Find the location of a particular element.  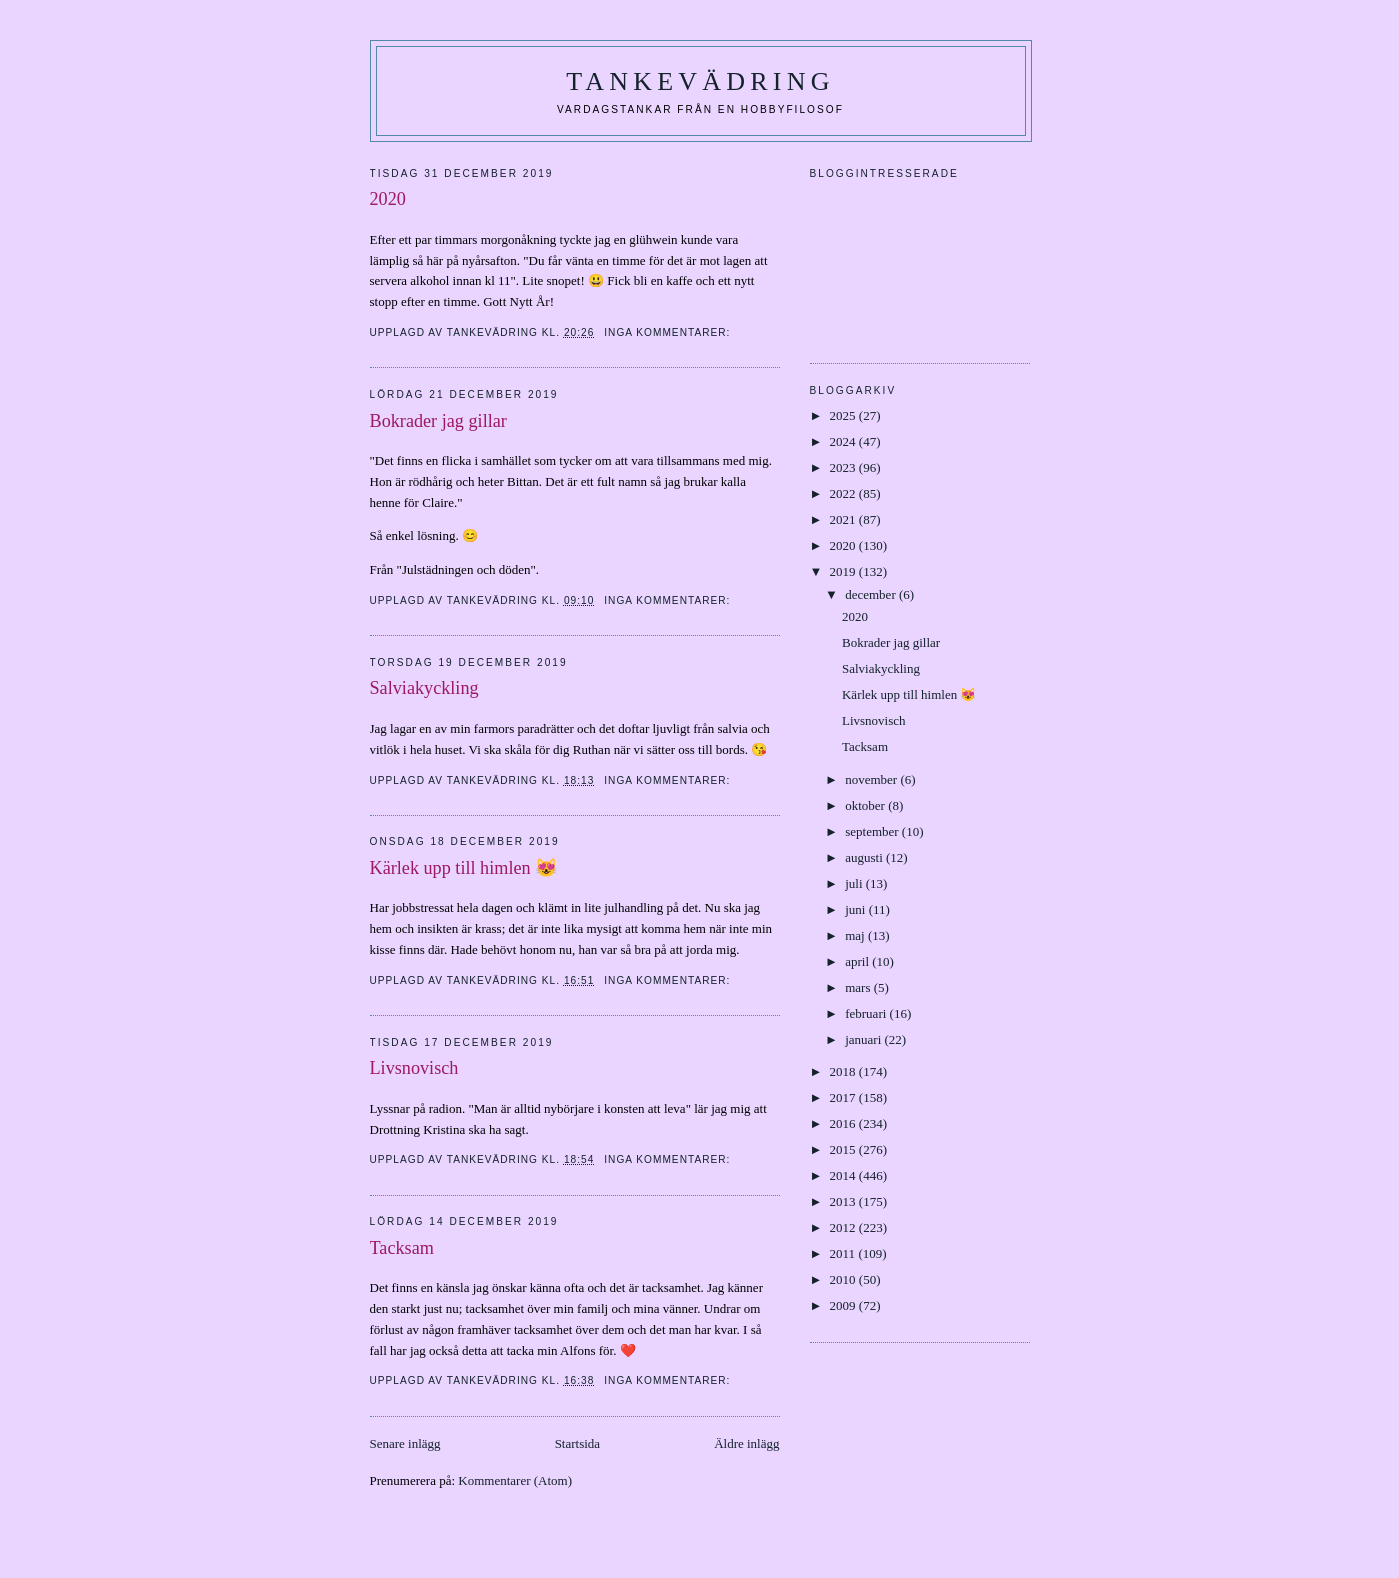

2023 is located at coordinates (844, 467).